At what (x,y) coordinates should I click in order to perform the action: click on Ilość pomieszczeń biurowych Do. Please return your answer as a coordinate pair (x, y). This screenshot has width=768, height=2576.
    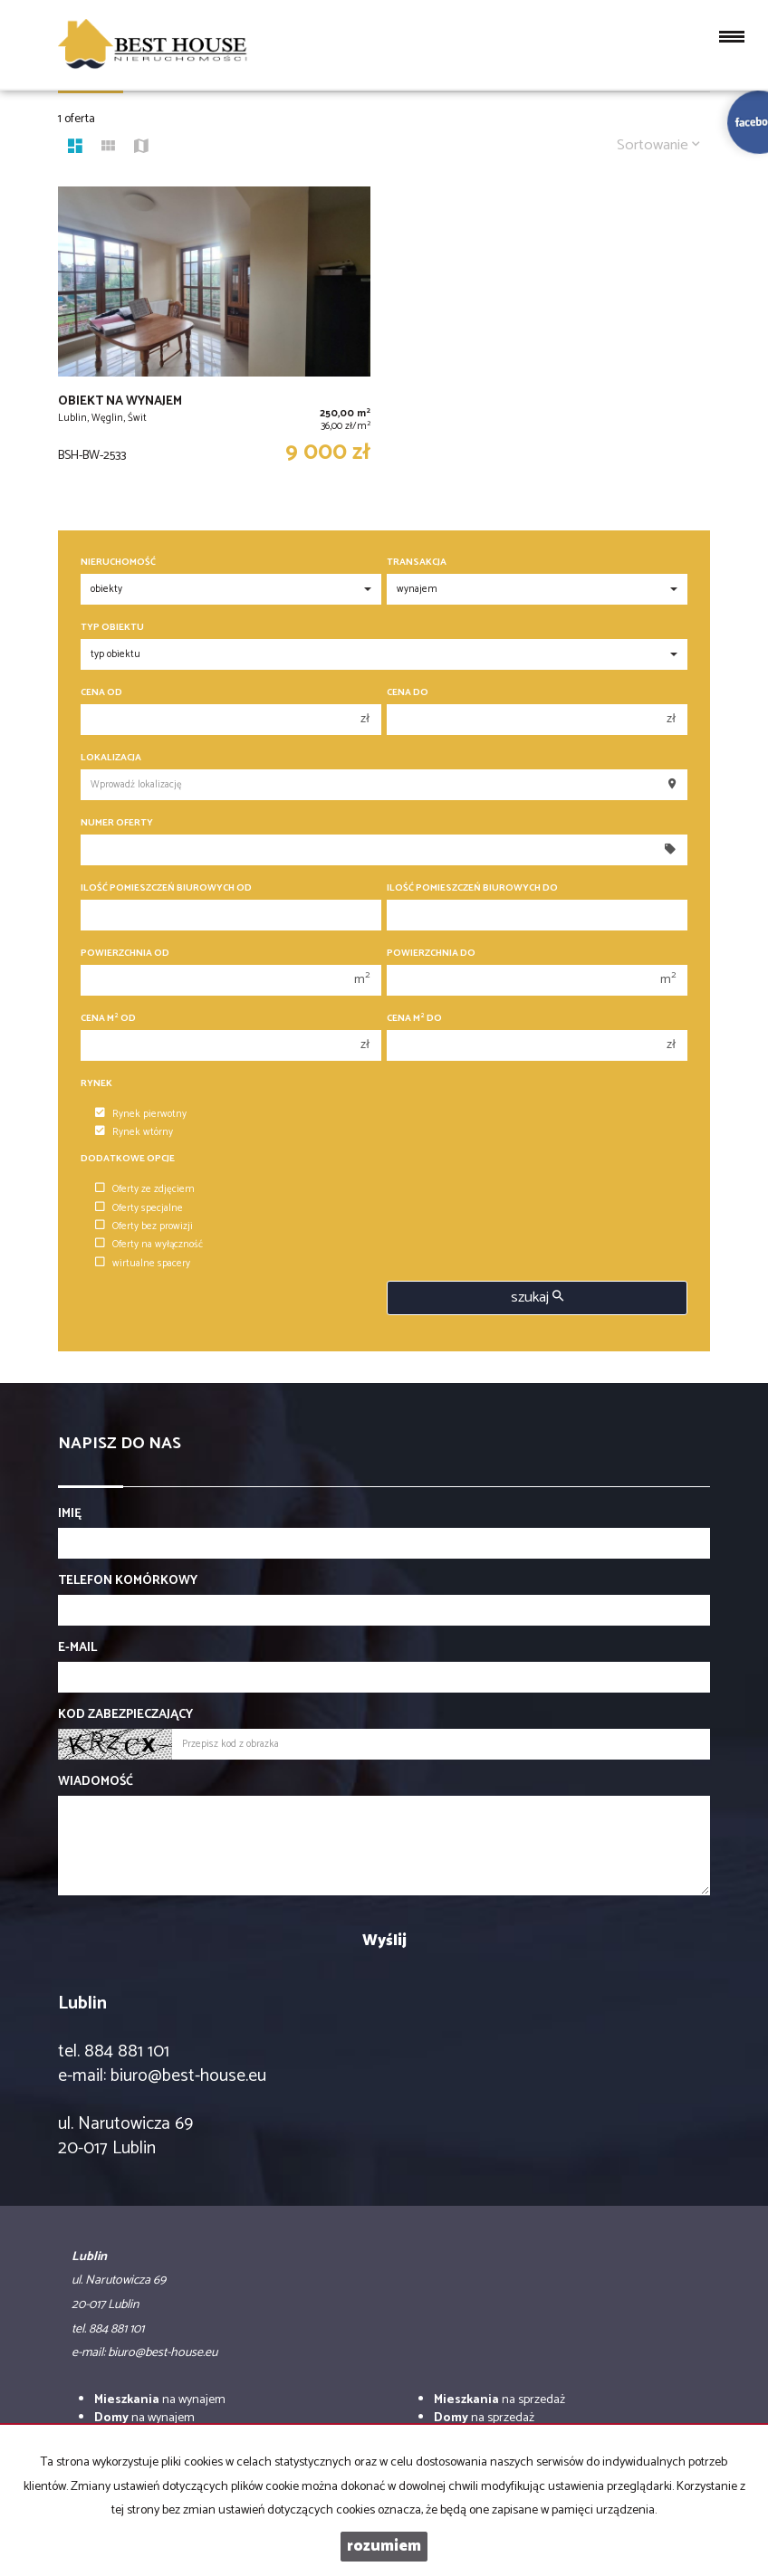
    Looking at the image, I should click on (472, 888).